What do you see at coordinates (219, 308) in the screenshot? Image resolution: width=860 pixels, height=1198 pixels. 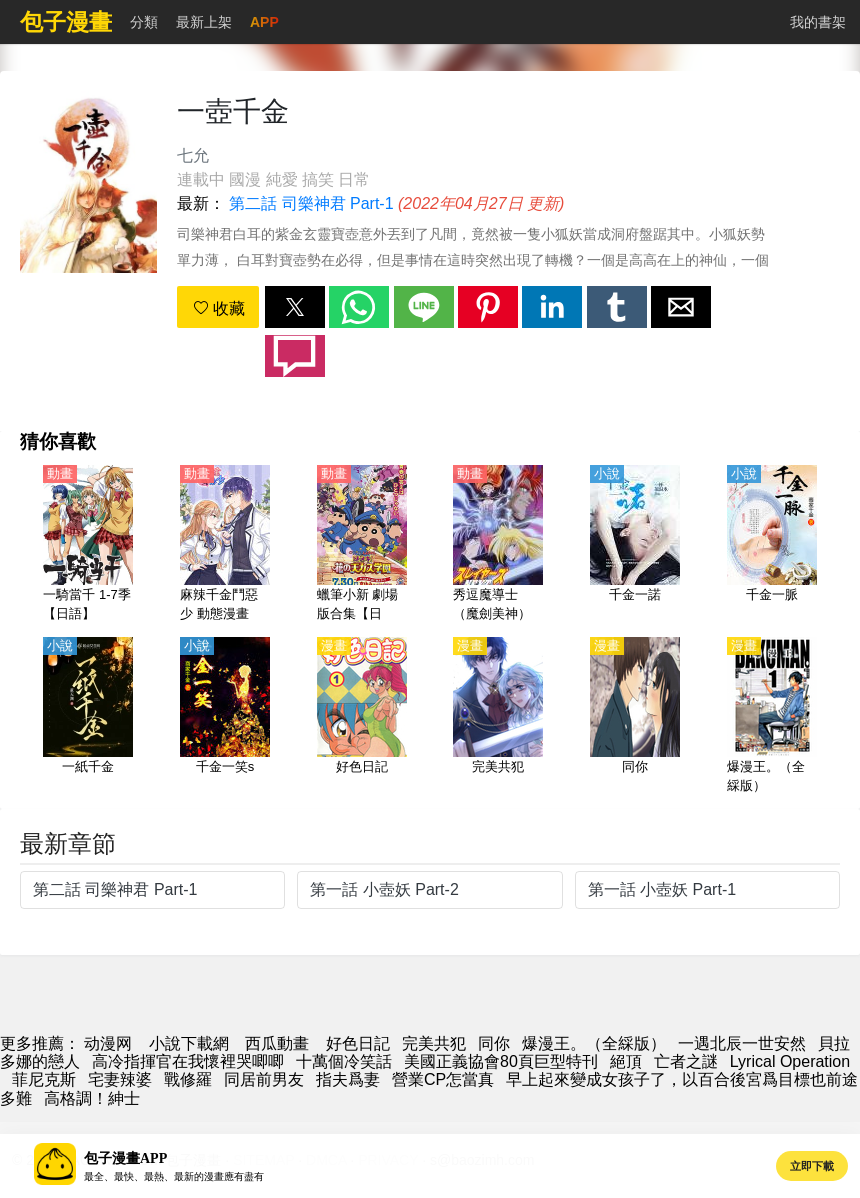 I see `收藏` at bounding box center [219, 308].